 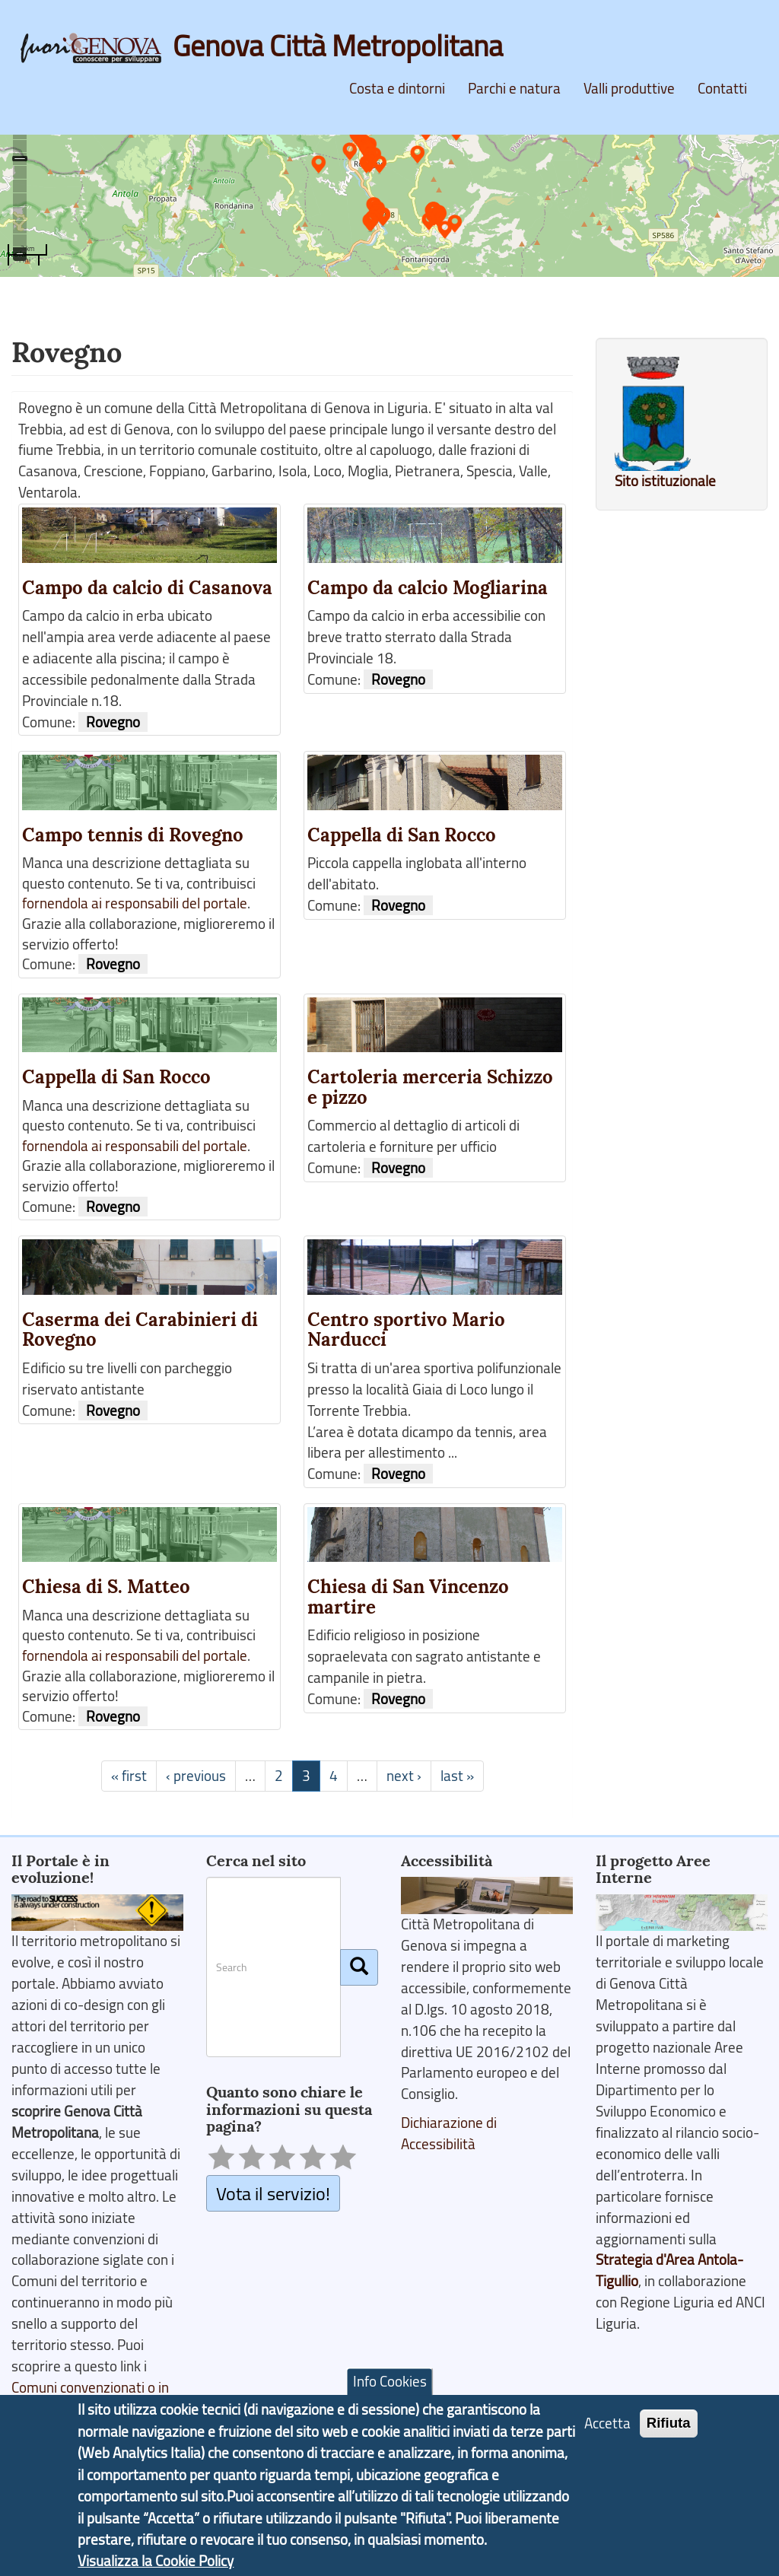 What do you see at coordinates (113, 722) in the screenshot?
I see `Rovegno` at bounding box center [113, 722].